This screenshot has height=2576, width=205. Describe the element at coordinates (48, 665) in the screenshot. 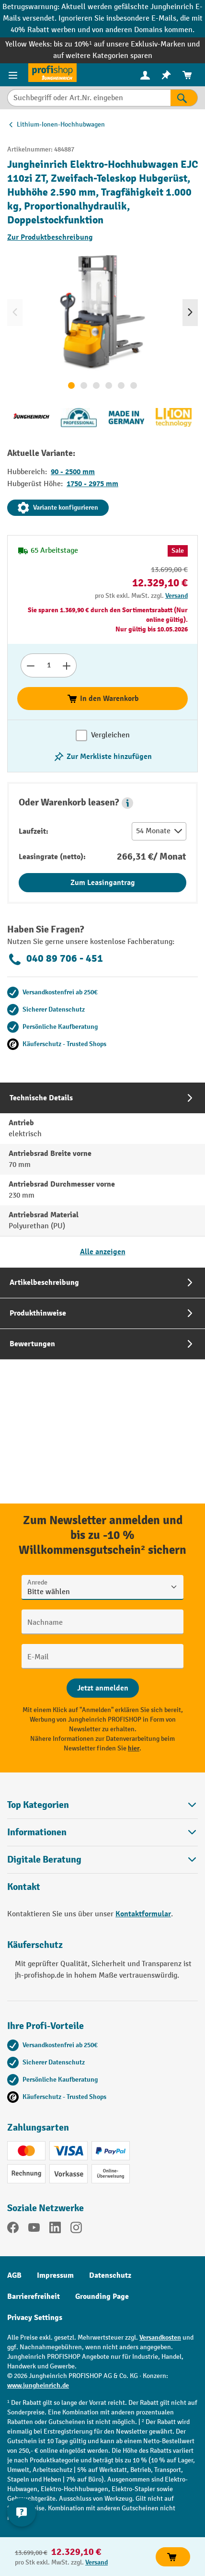

I see `[Anzahl]` at that location.